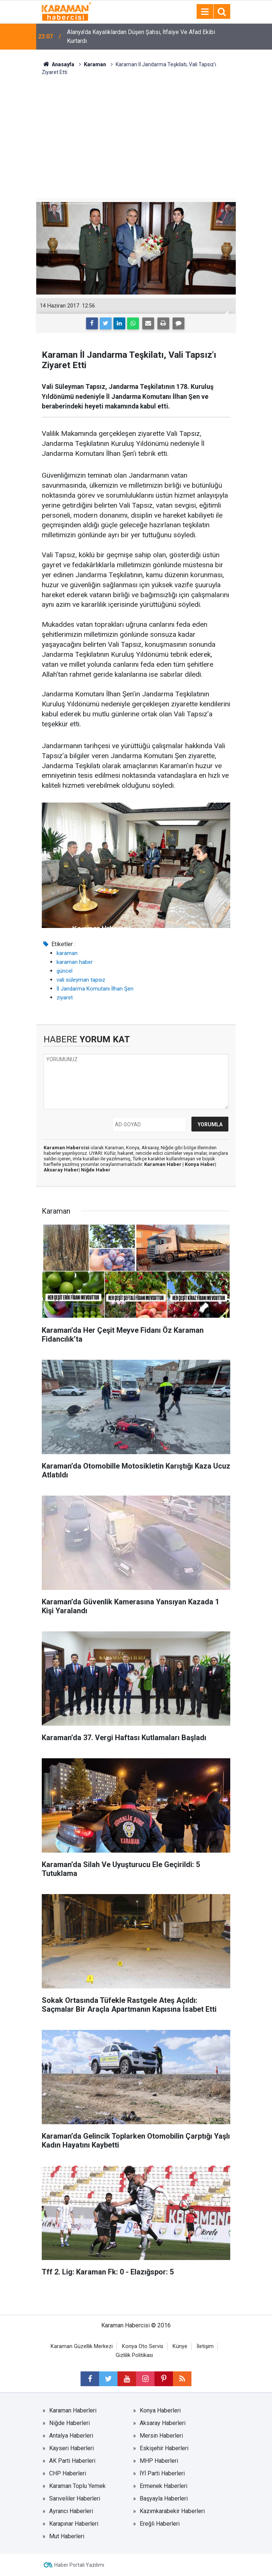  I want to click on Eskişehir Haberleri, so click(164, 2448).